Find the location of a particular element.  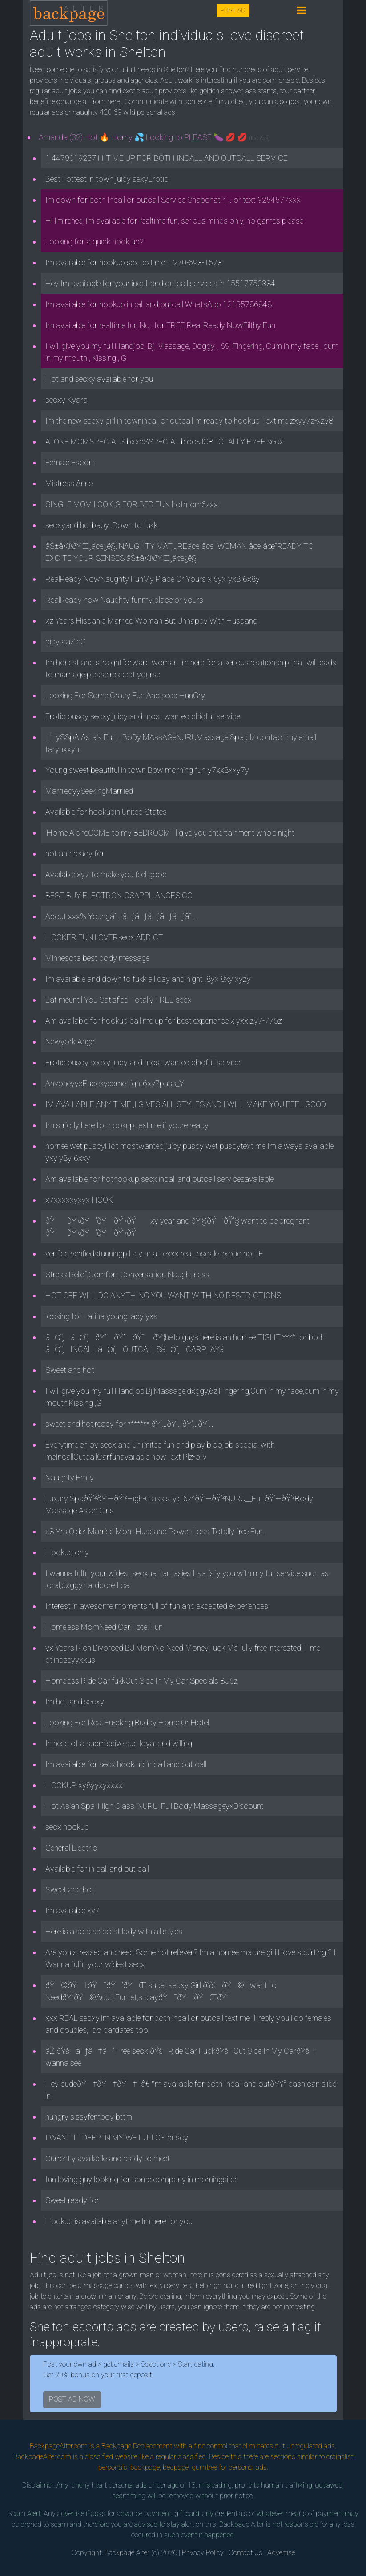

Im available for hookup sex text me 1 270-693-1573 is located at coordinates (133, 262).